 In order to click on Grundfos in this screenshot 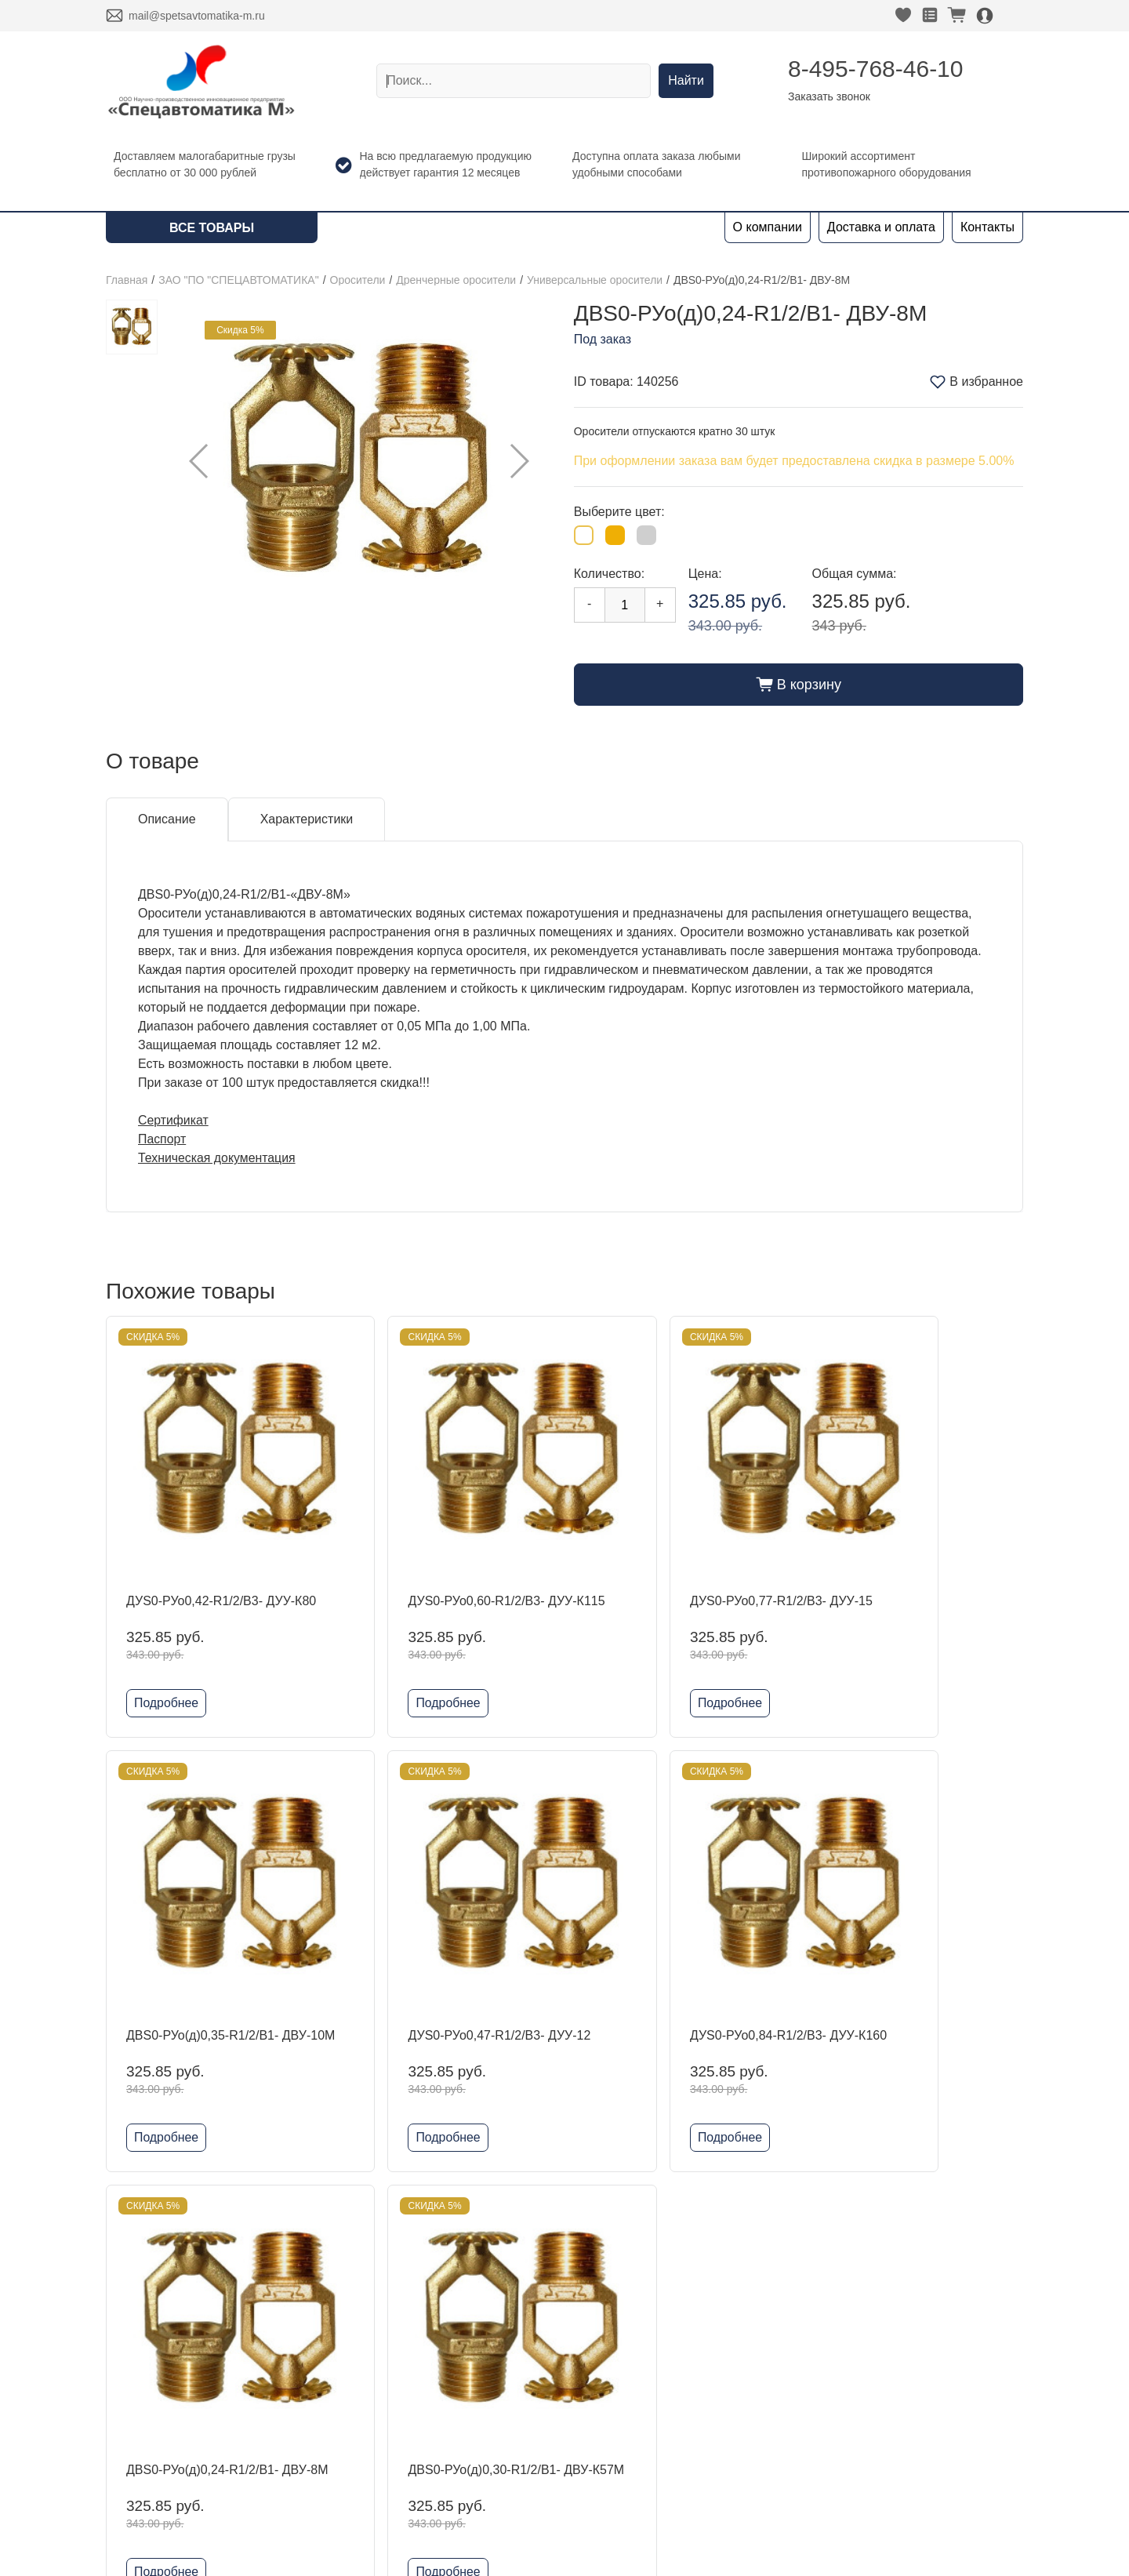, I will do `click(325, 2458)`.